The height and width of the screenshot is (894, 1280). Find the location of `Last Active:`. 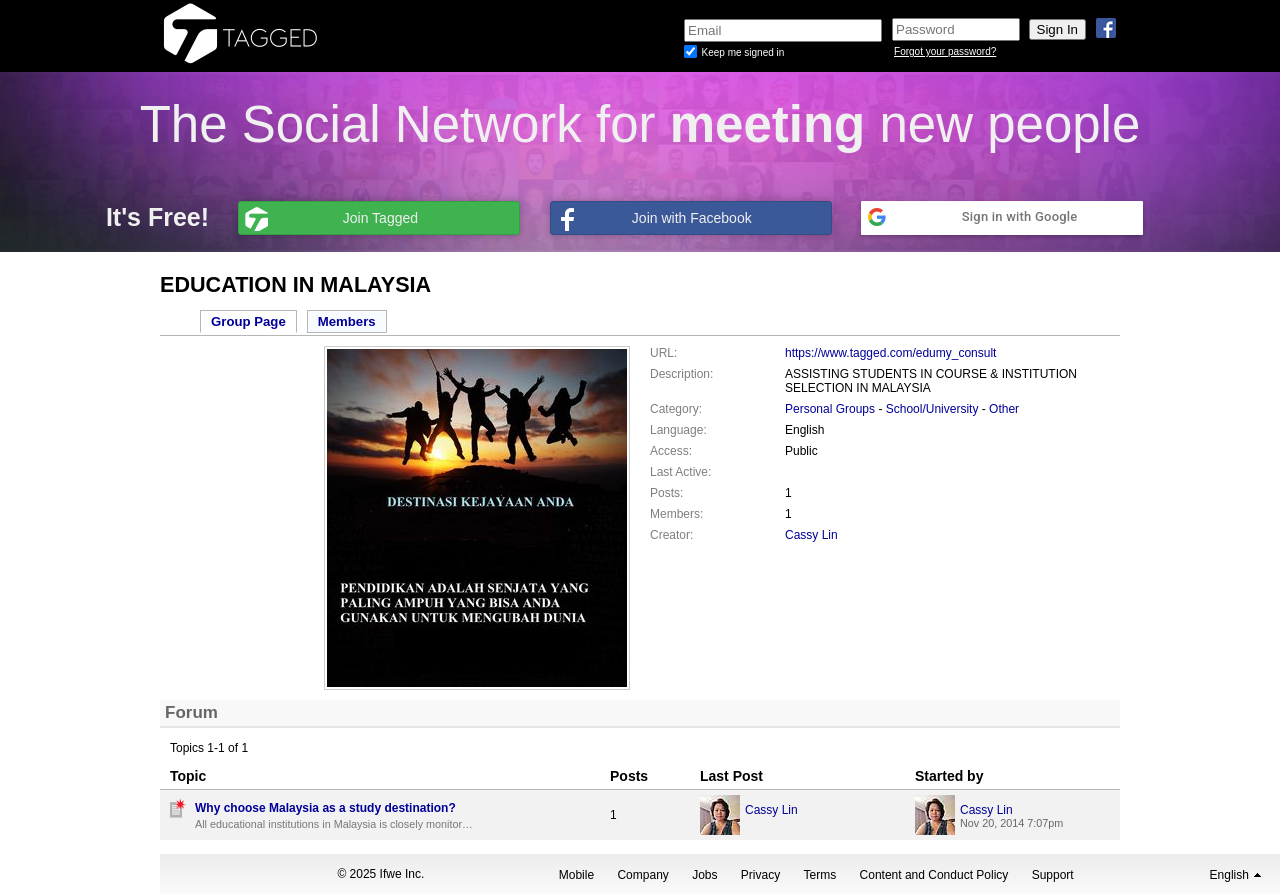

Last Active: is located at coordinates (680, 472).